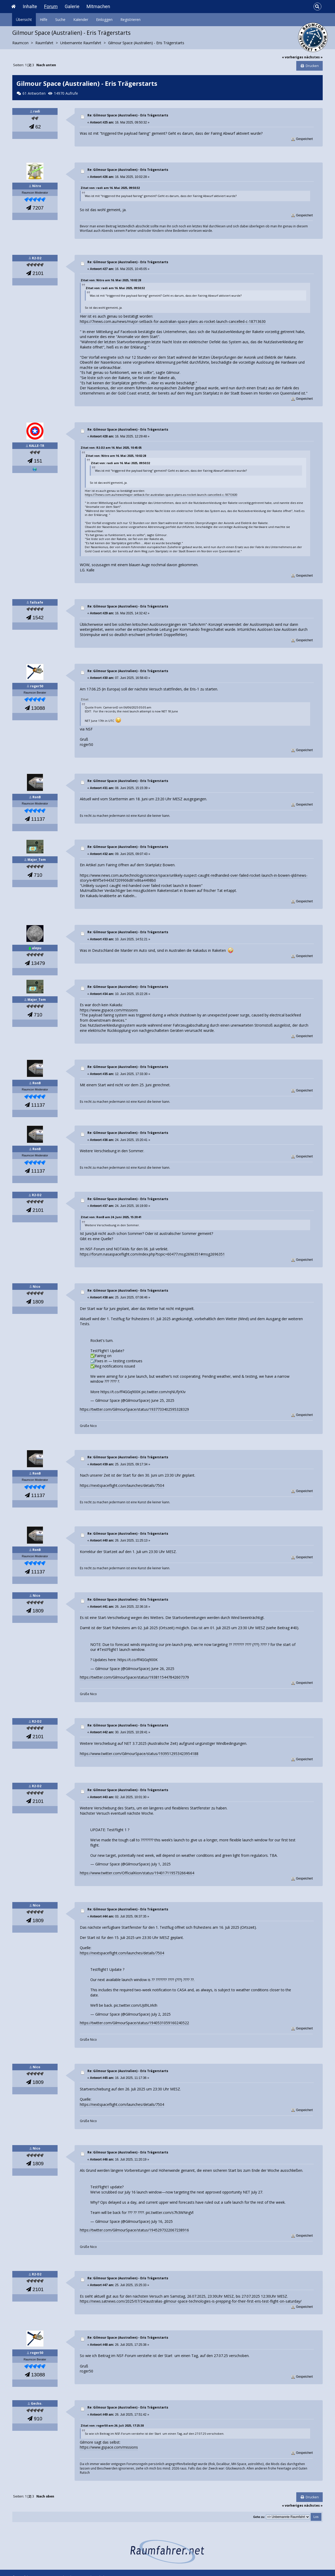  I want to click on failsafe, so click(36, 602).